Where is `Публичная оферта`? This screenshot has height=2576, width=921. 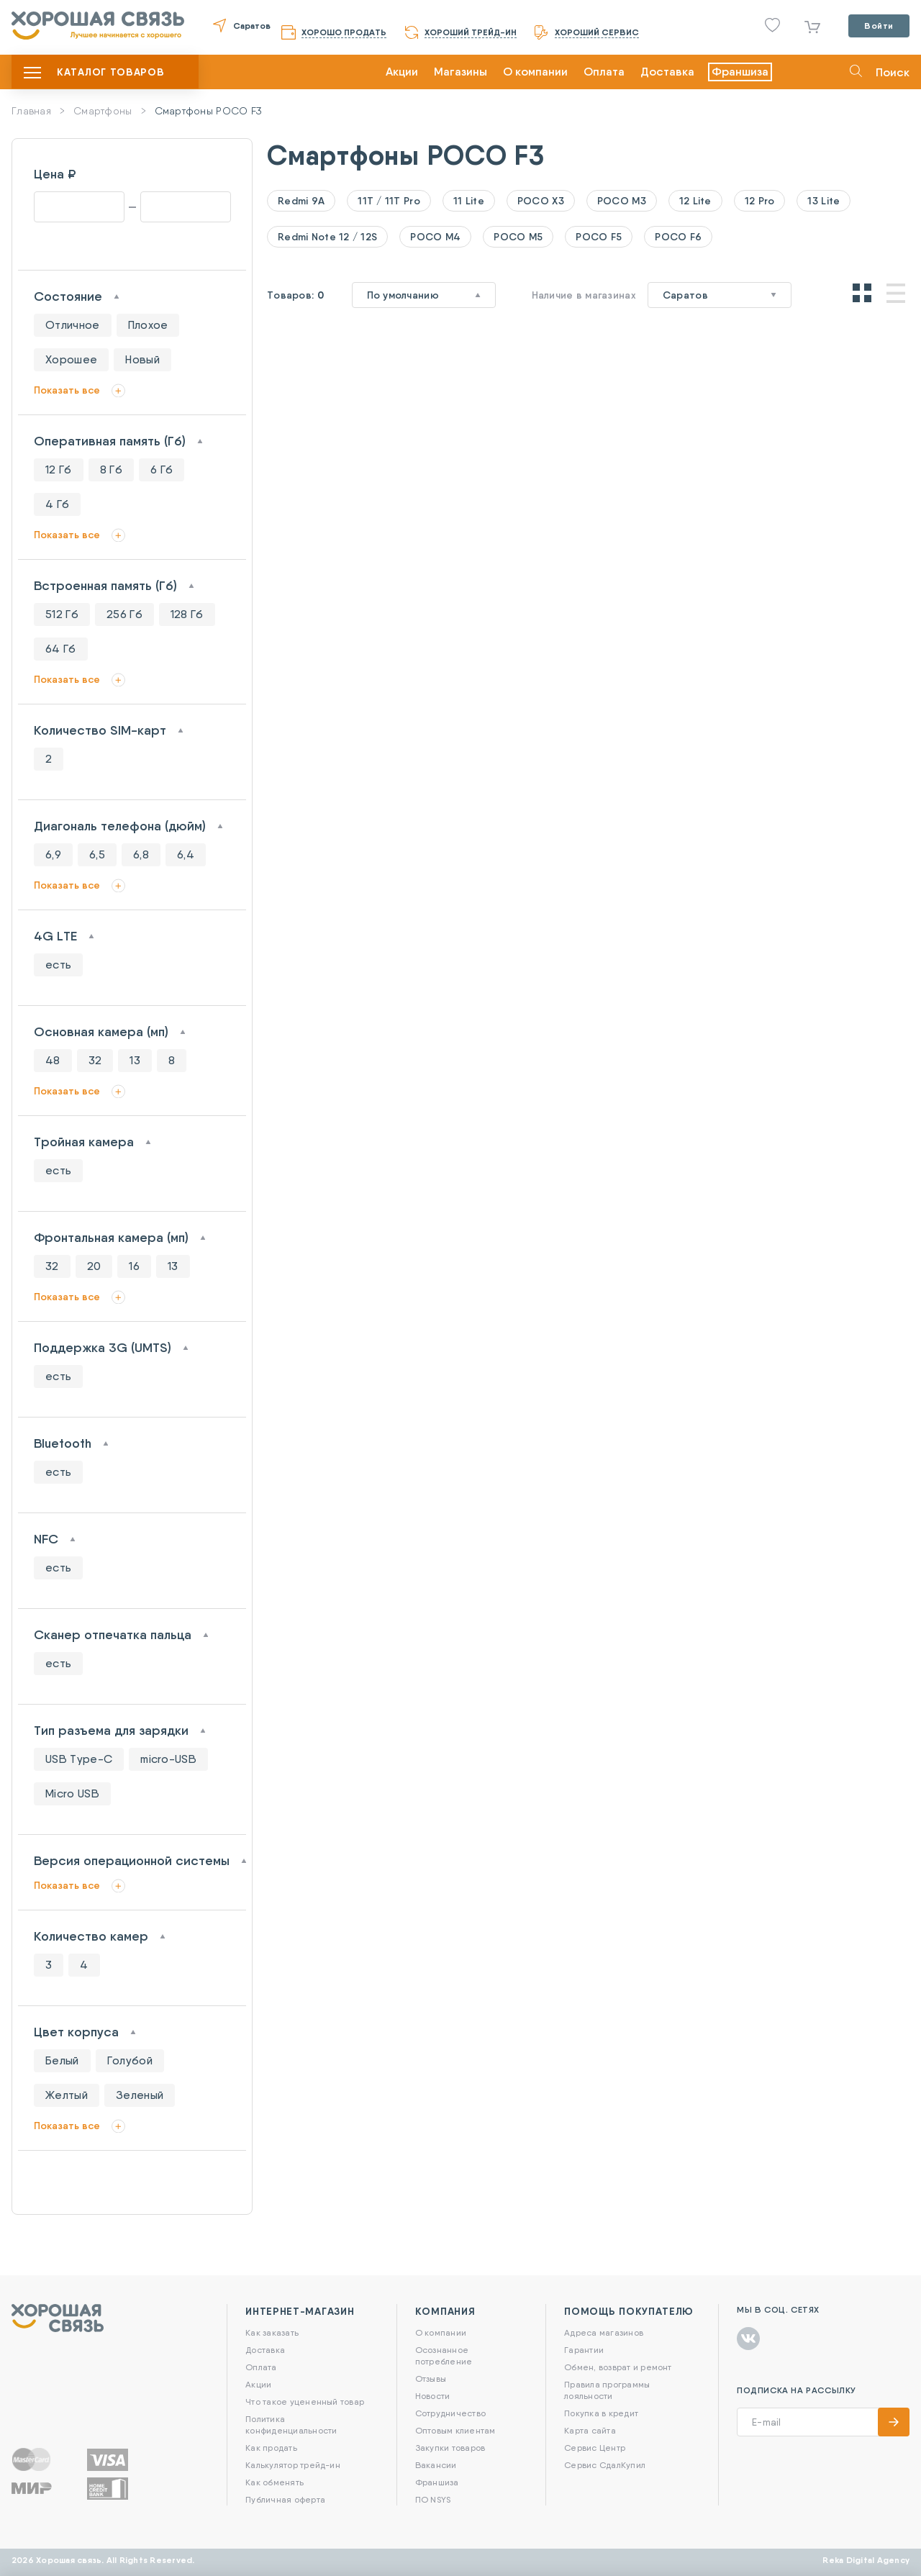
Публичная оферта is located at coordinates (285, 2499).